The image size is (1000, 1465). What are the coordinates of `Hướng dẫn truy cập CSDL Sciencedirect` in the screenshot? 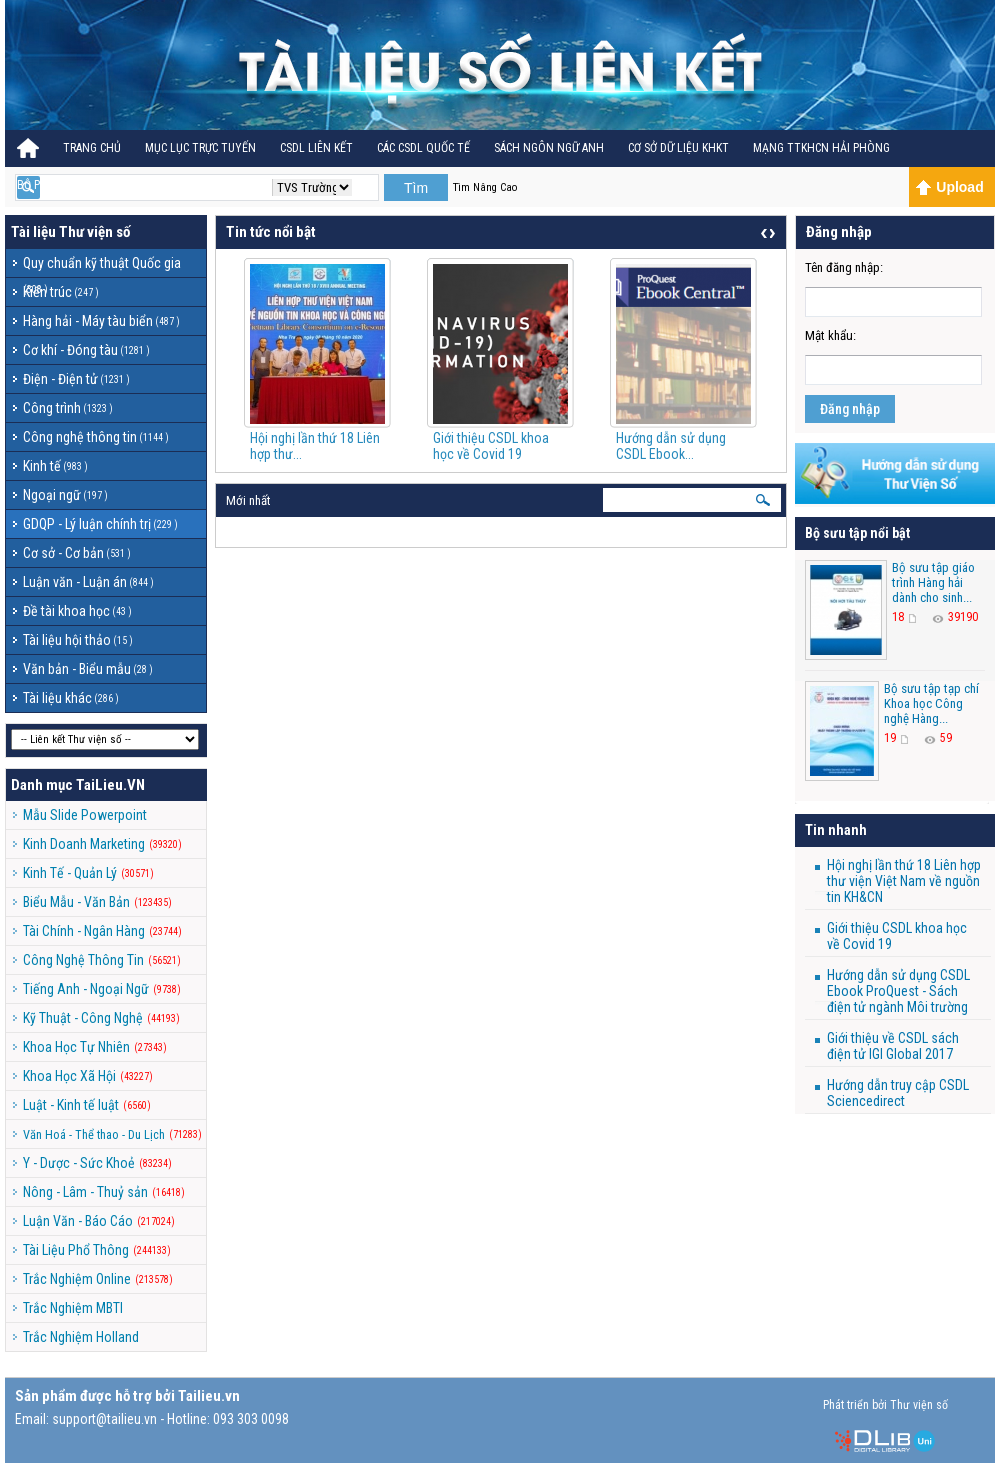 It's located at (898, 1093).